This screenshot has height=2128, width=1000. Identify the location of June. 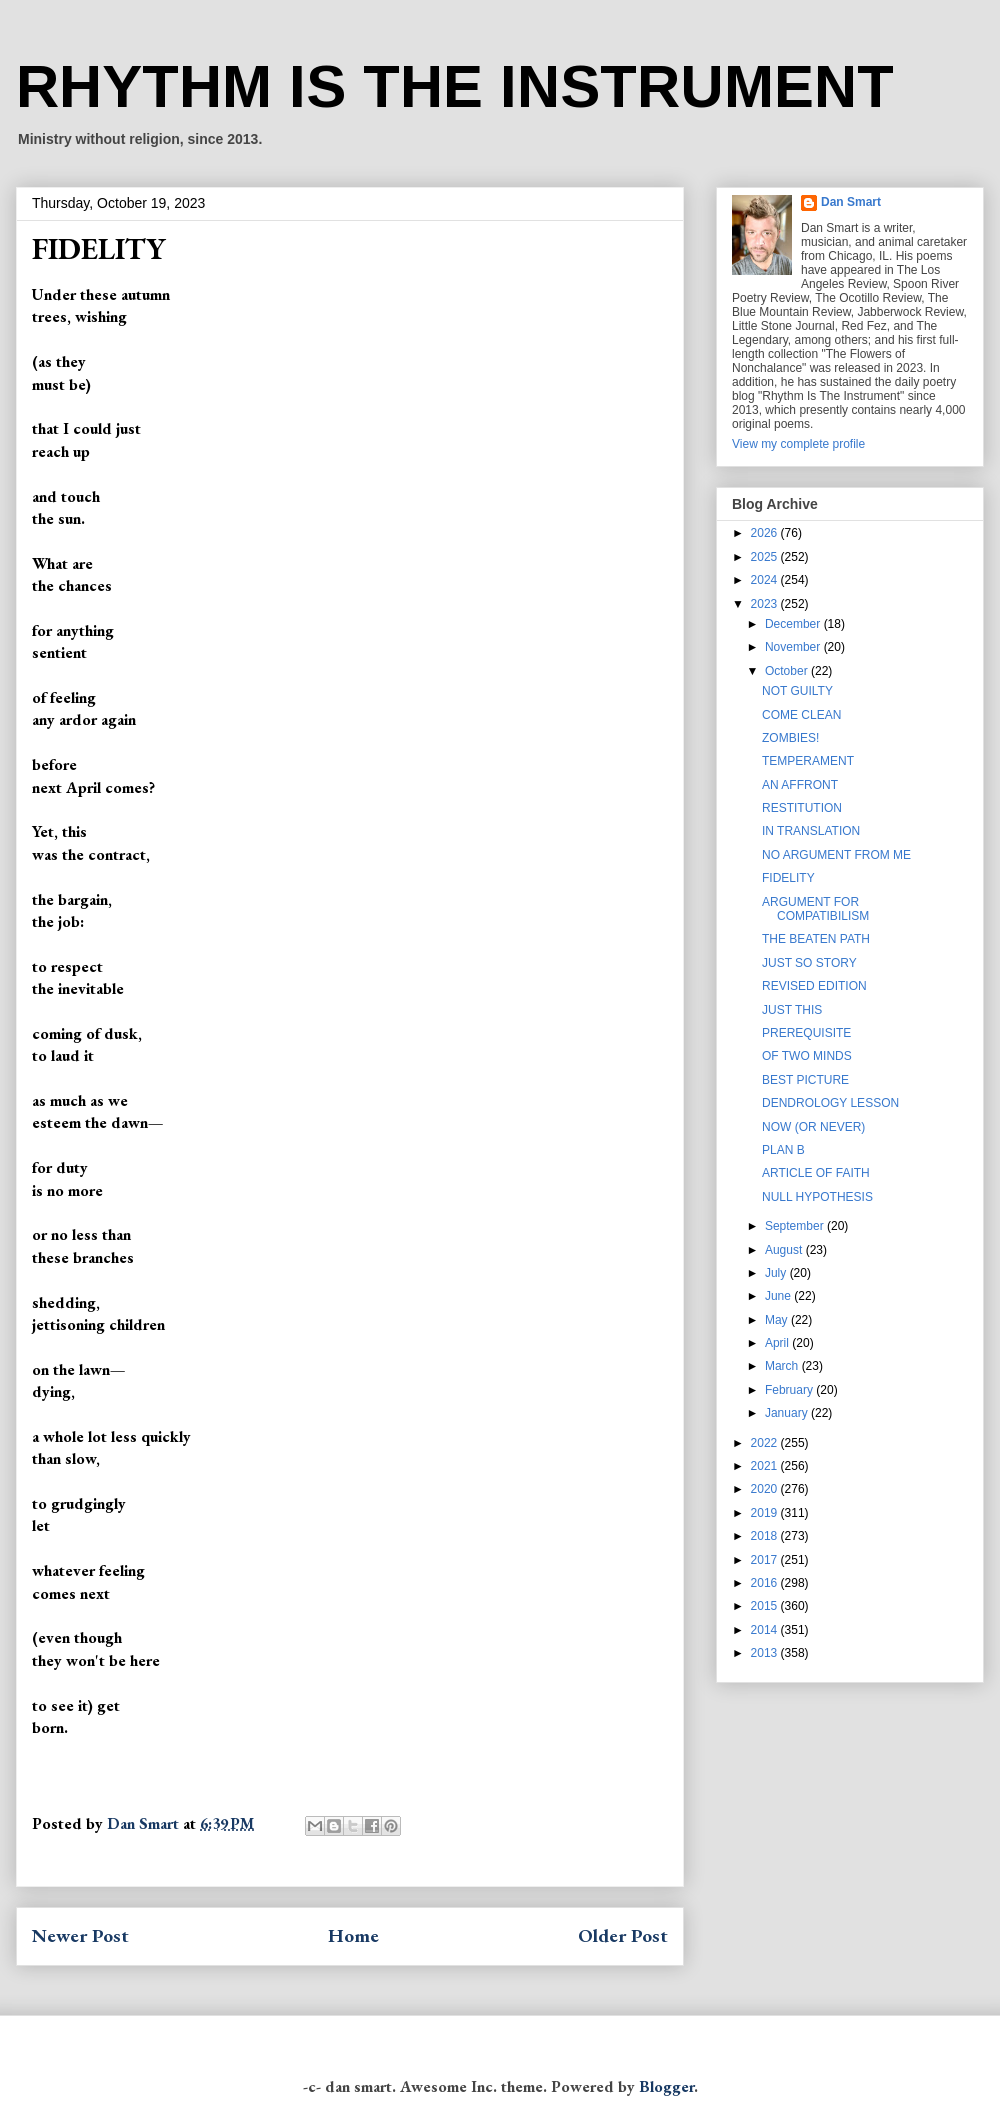
(779, 1296).